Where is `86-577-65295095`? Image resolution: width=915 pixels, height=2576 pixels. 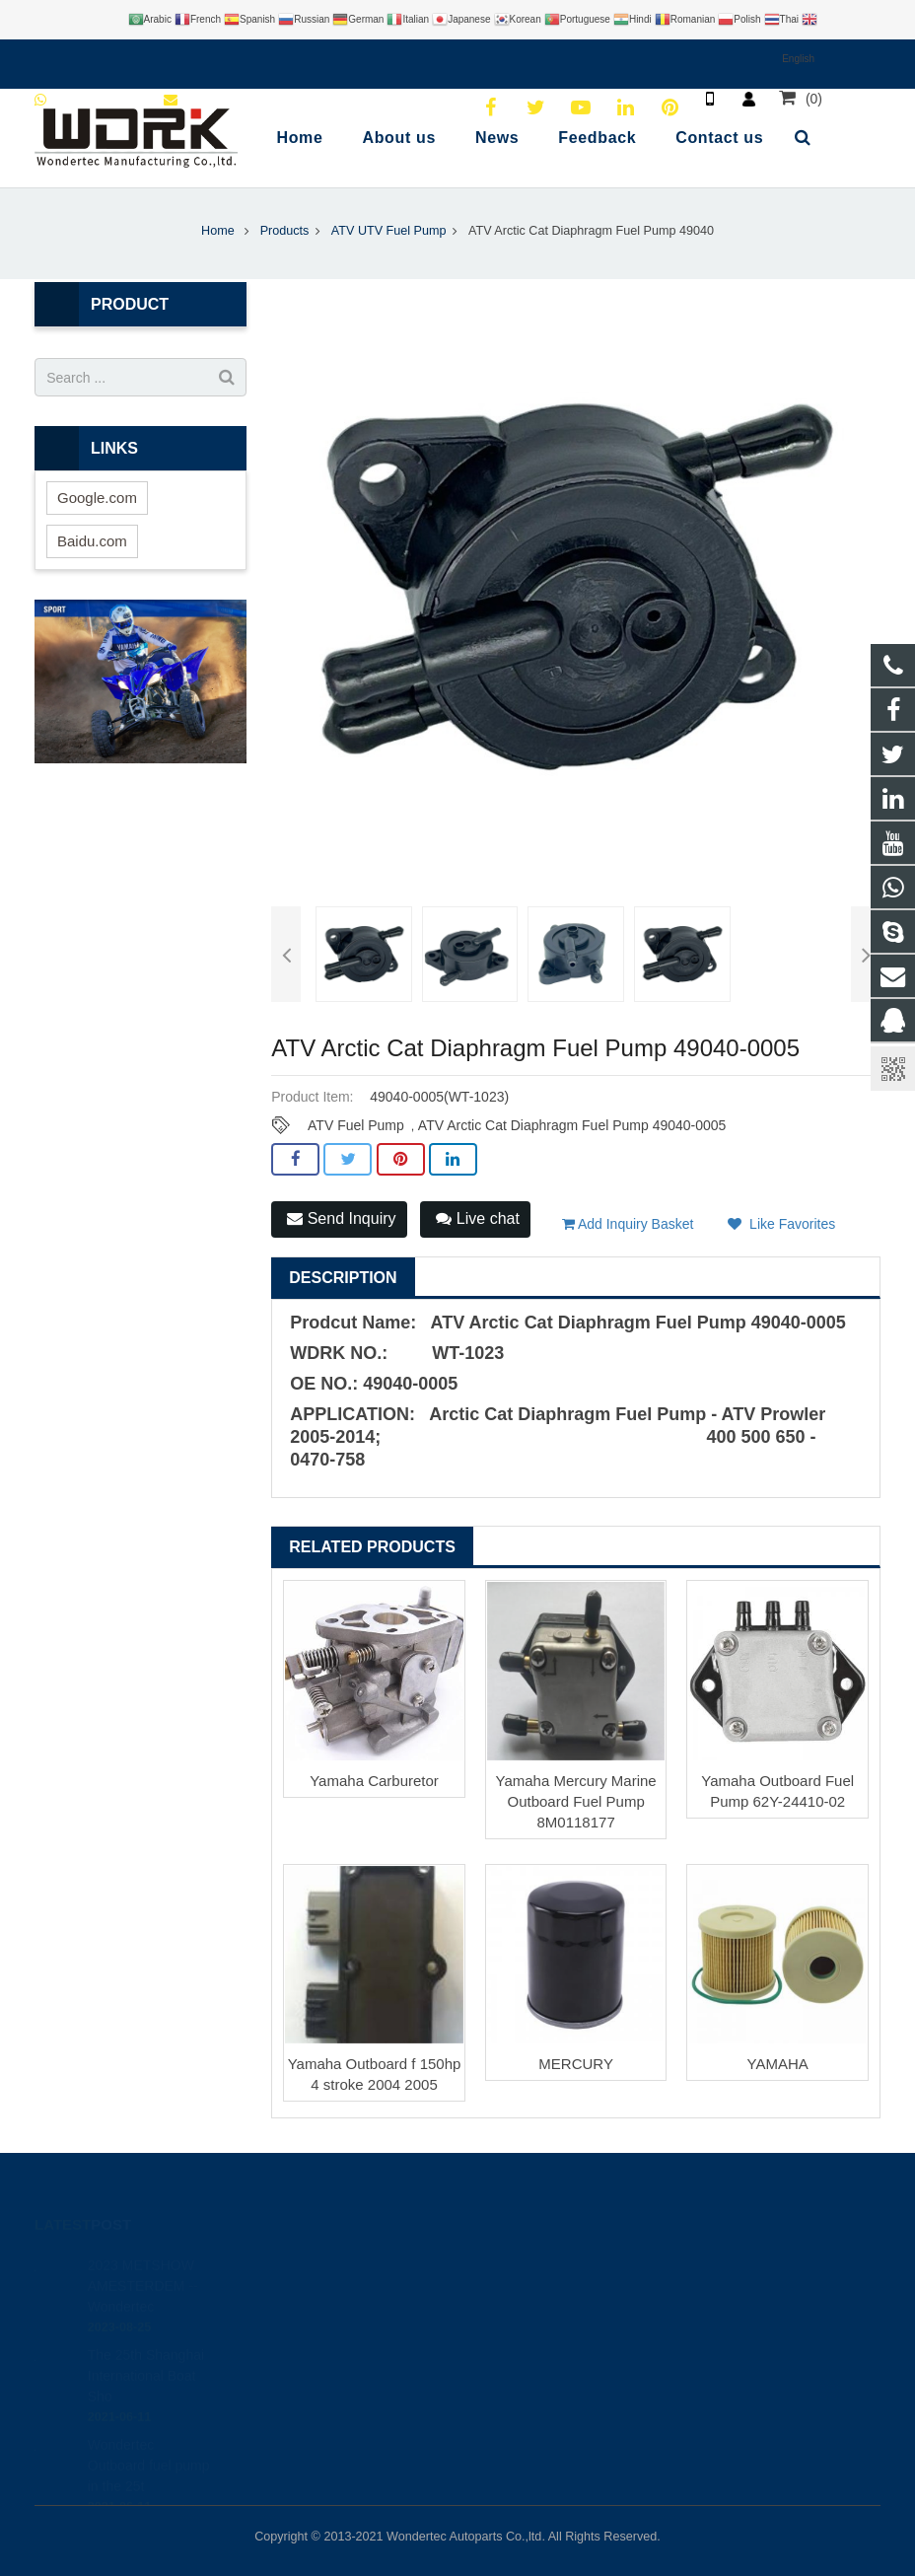 86-577-65295095 is located at coordinates (541, 2321).